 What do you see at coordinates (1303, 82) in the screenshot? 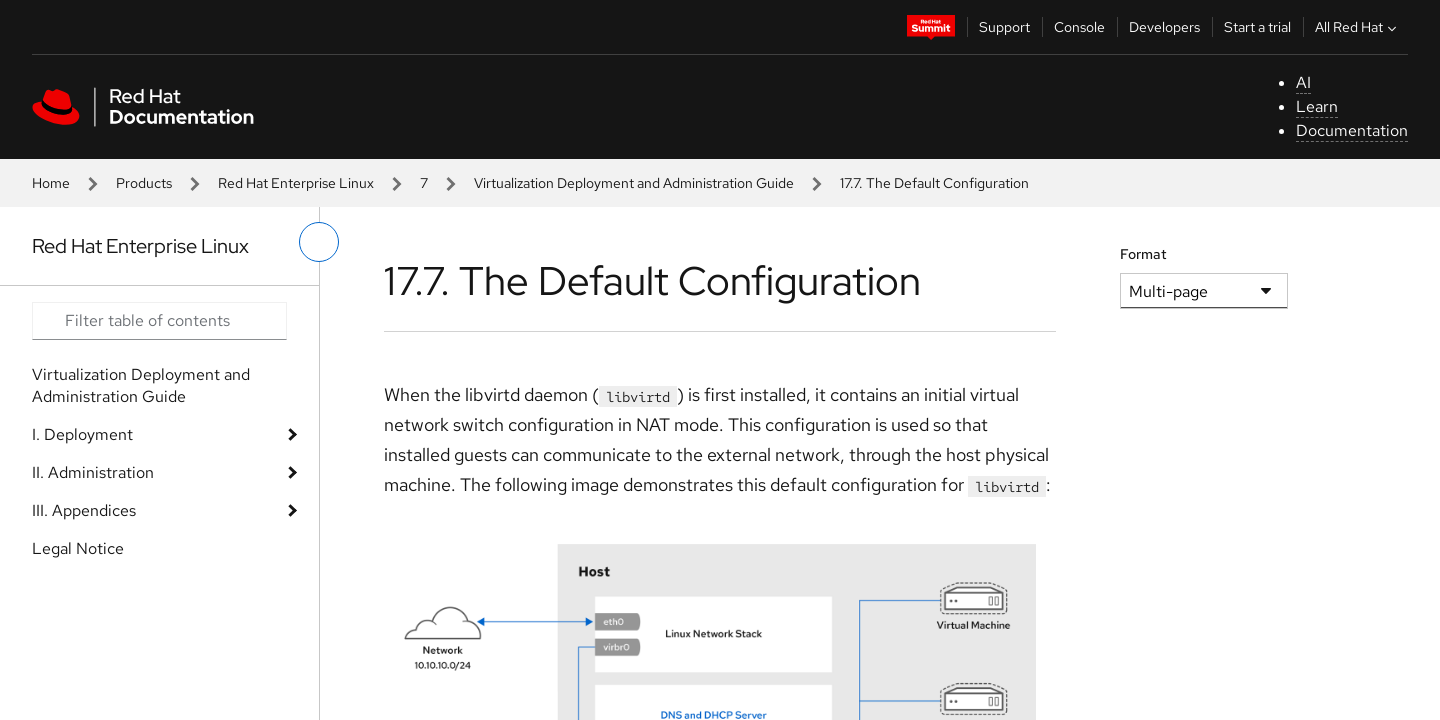
I see `AI` at bounding box center [1303, 82].